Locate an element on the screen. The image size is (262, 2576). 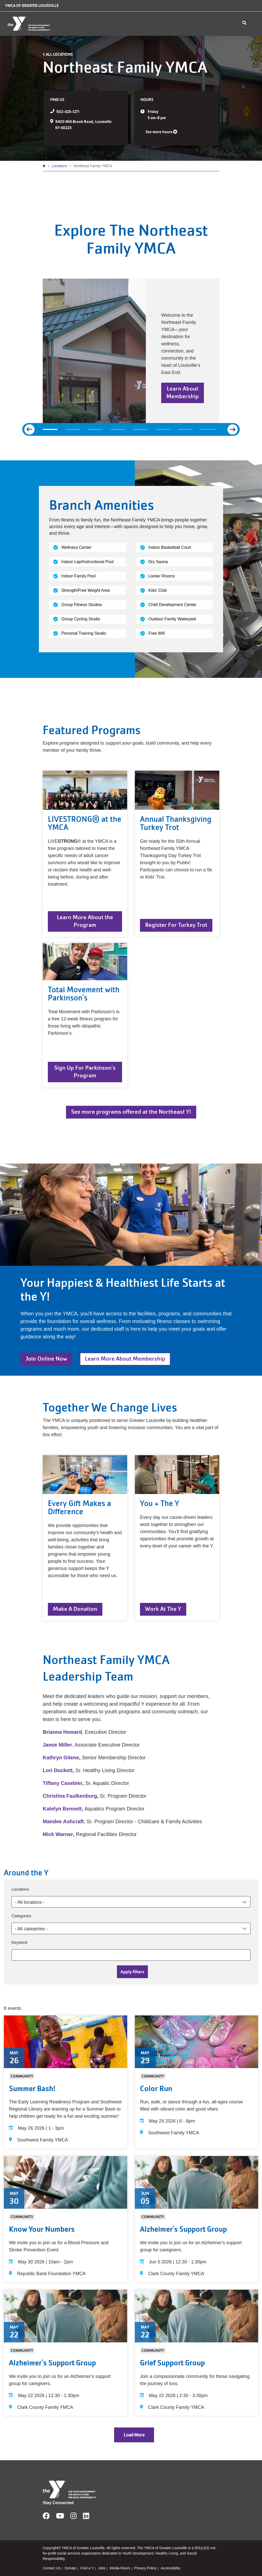
Categories is located at coordinates (21, 1916).